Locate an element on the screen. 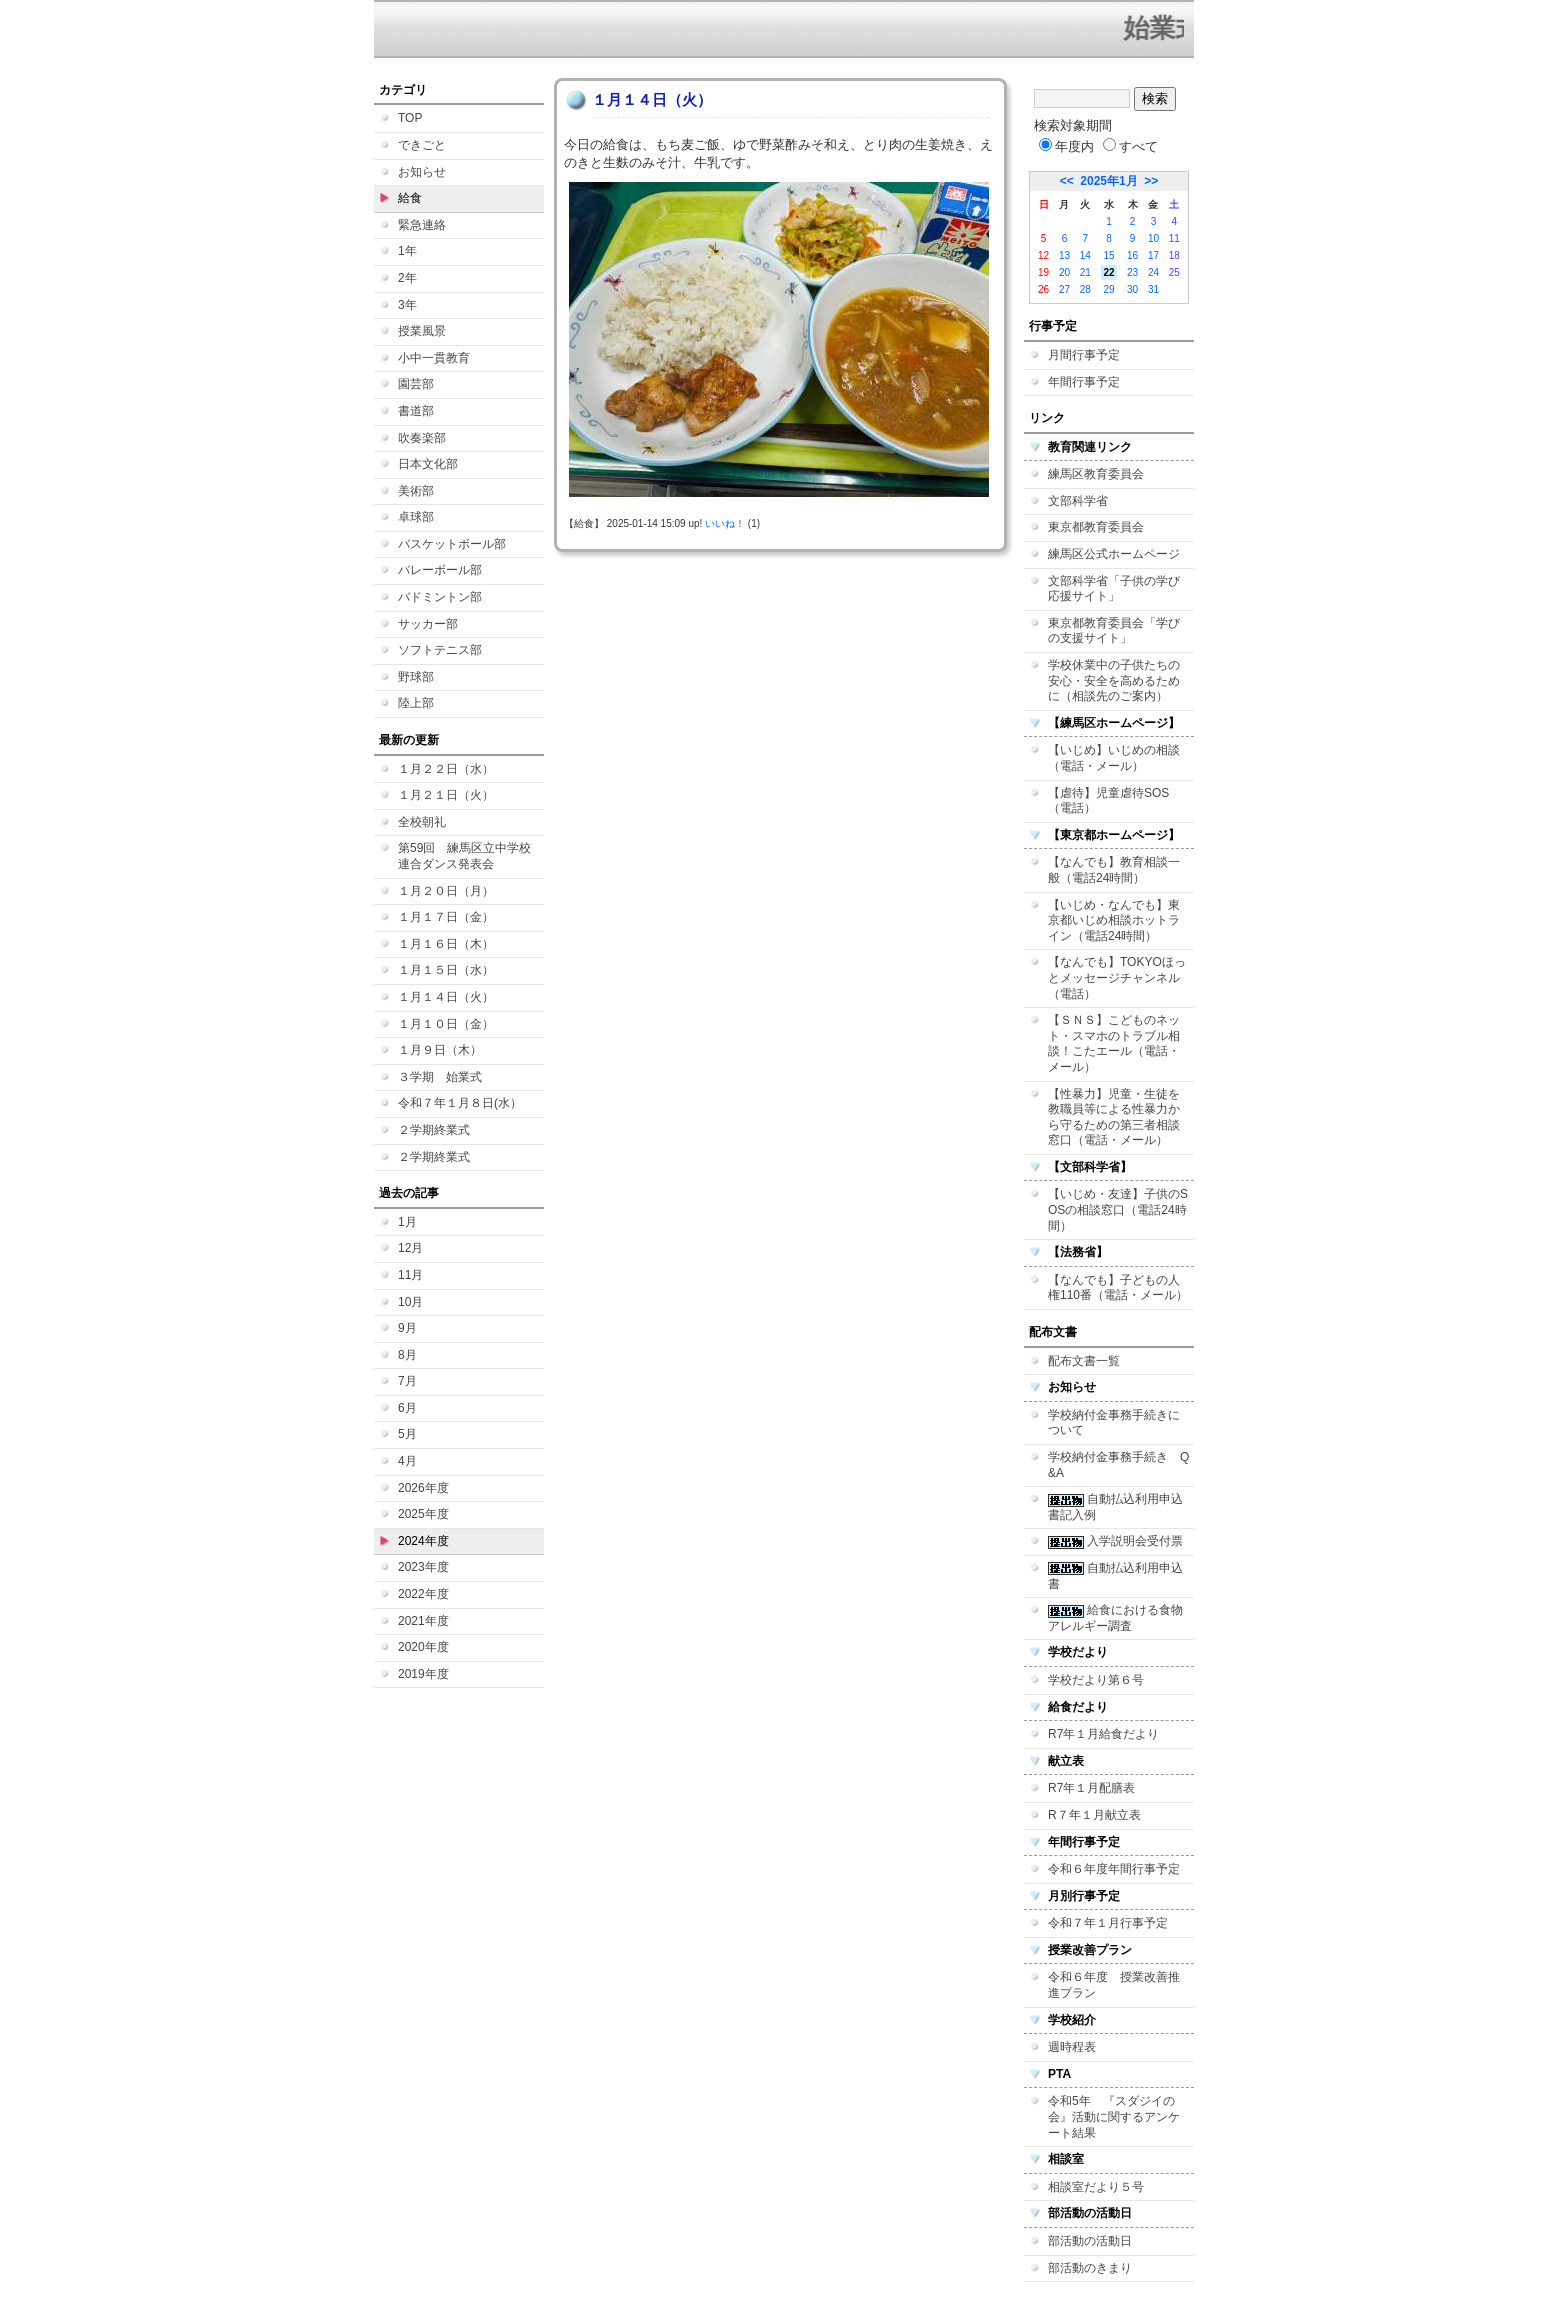  書道部 is located at coordinates (416, 411).